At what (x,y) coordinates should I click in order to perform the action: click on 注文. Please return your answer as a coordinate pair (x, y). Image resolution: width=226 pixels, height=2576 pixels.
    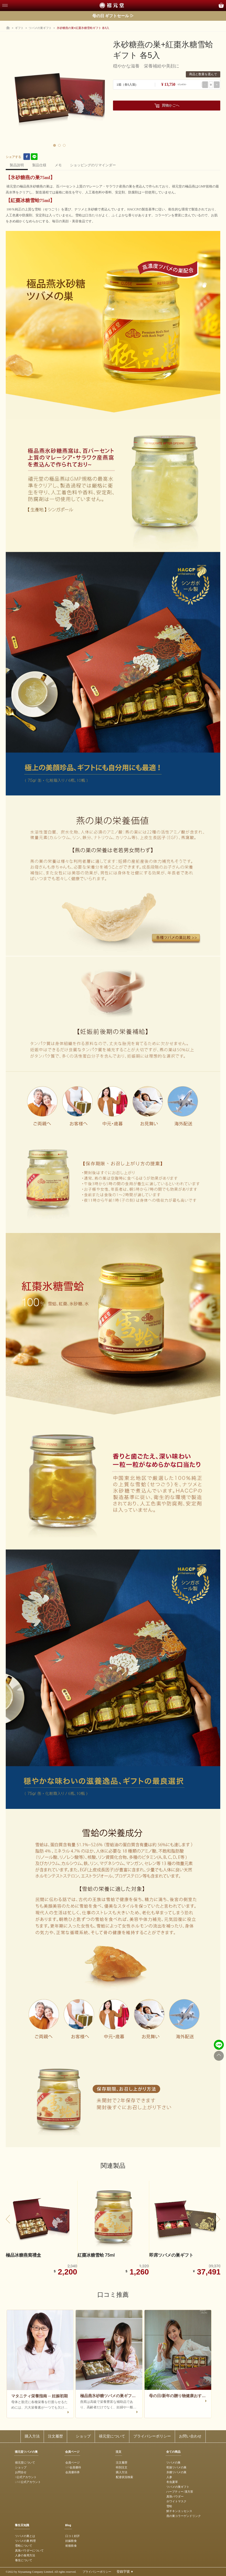
    Looking at the image, I should click on (118, 2451).